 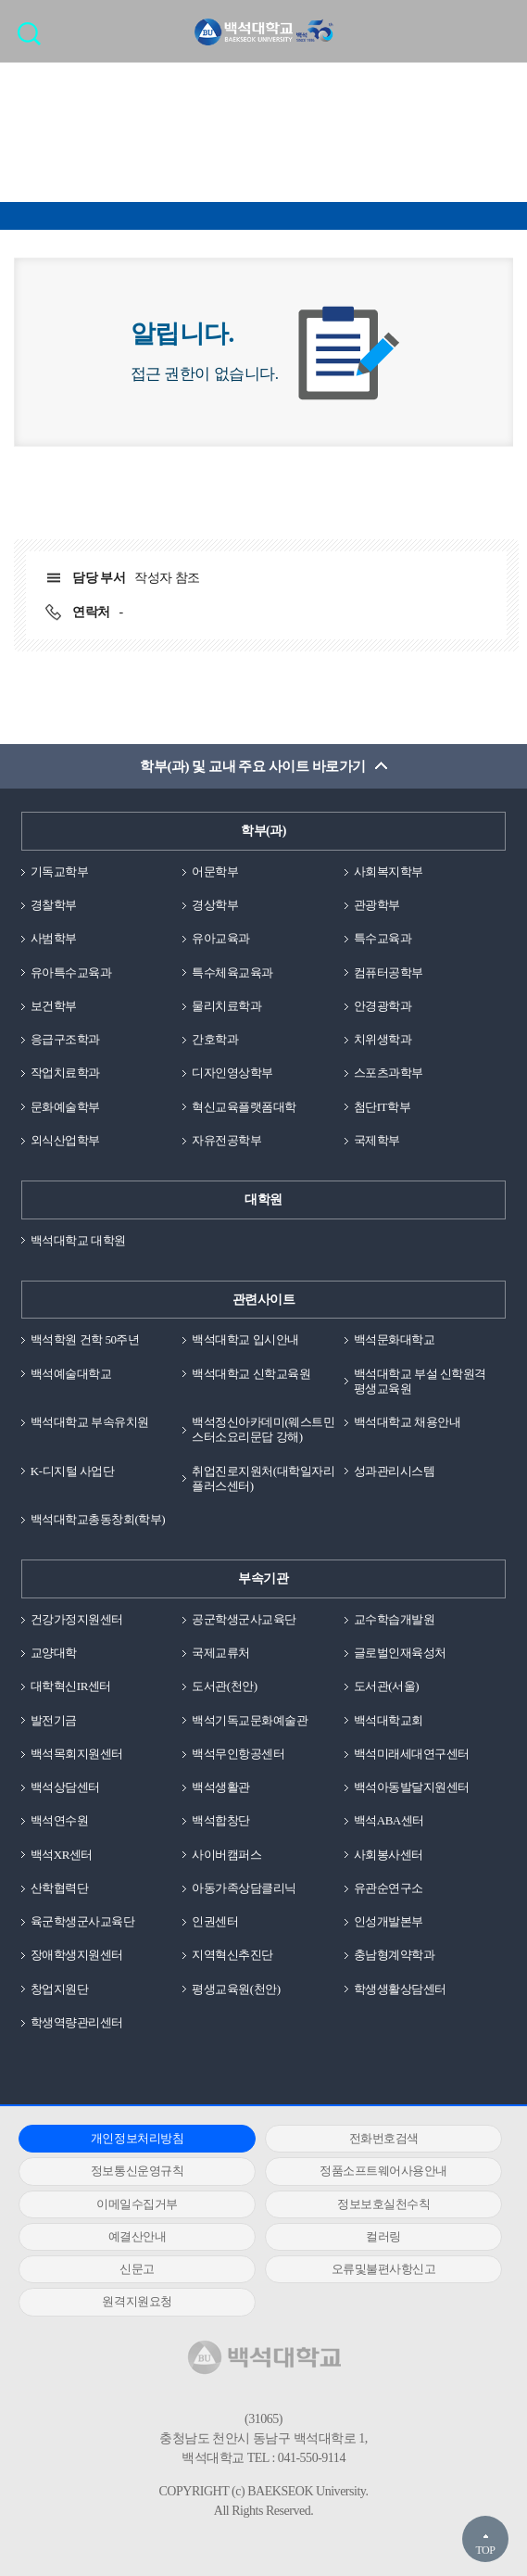 What do you see at coordinates (386, 1686) in the screenshot?
I see `도서관(서울)` at bounding box center [386, 1686].